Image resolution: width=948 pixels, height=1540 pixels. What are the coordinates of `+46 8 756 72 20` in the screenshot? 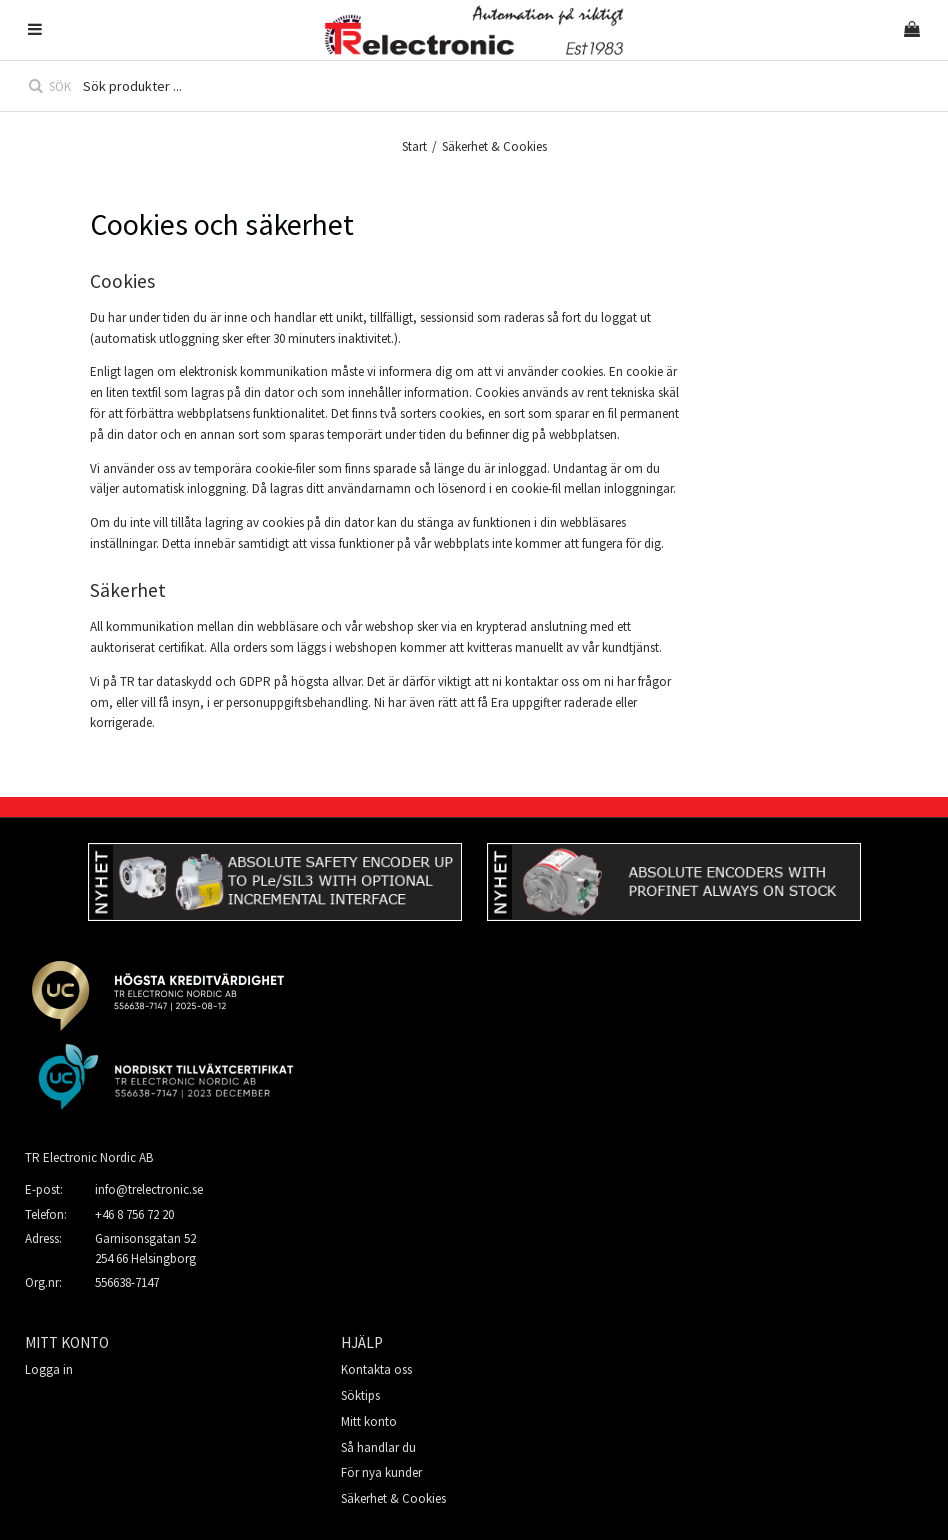 It's located at (134, 1214).